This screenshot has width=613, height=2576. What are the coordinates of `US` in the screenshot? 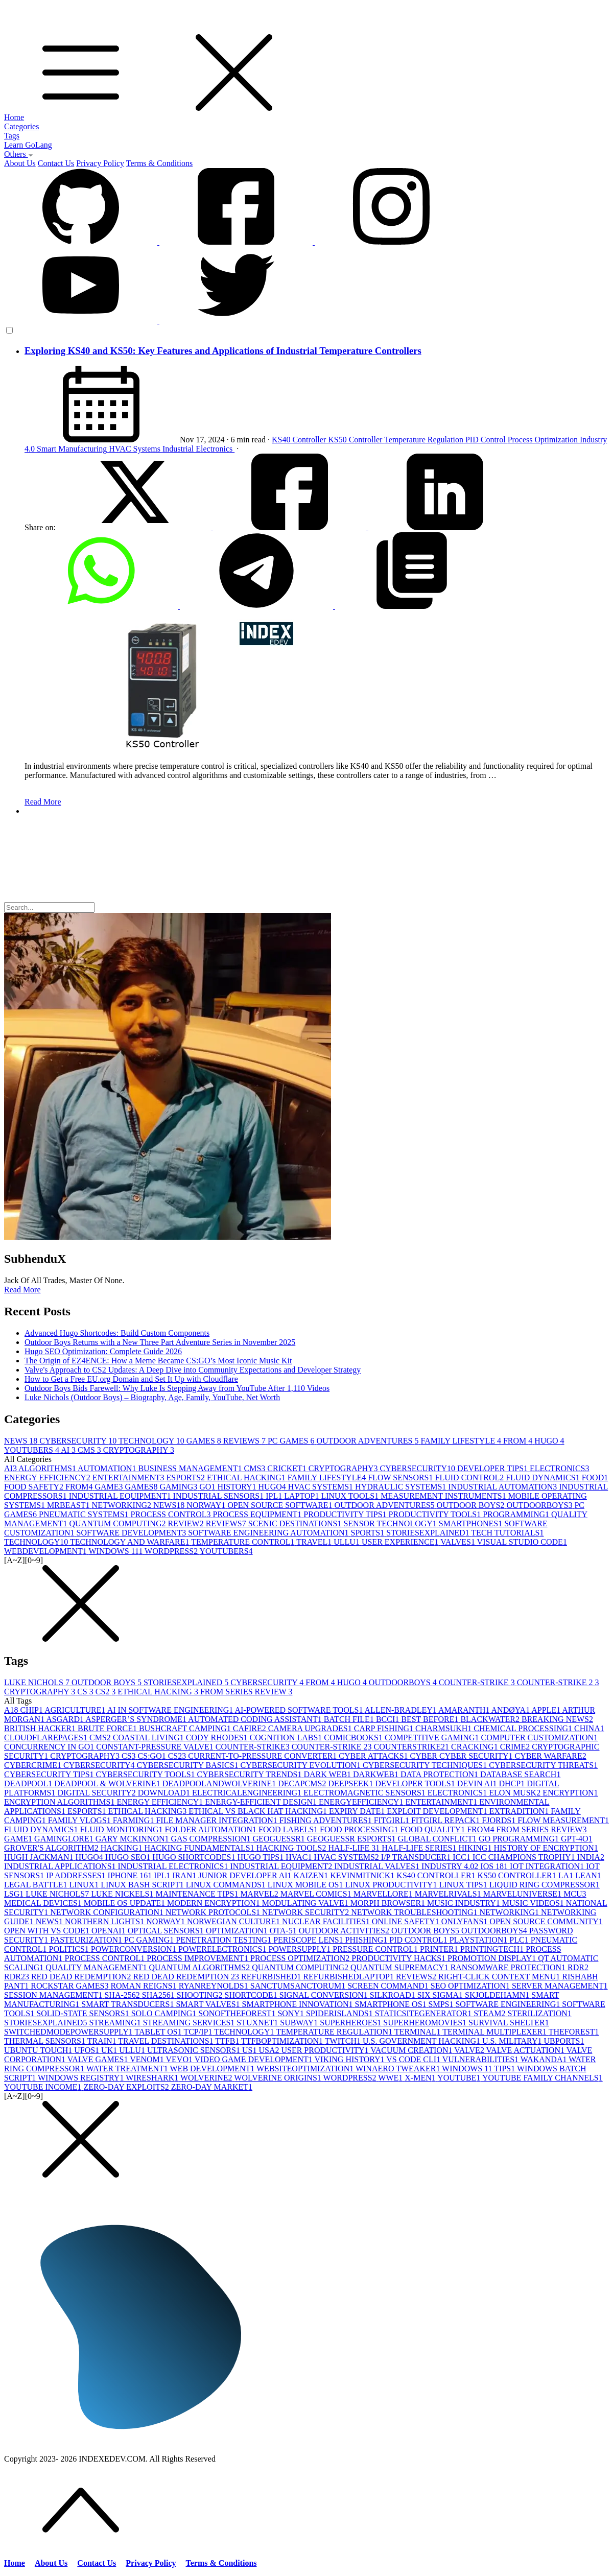 It's located at (250, 2050).